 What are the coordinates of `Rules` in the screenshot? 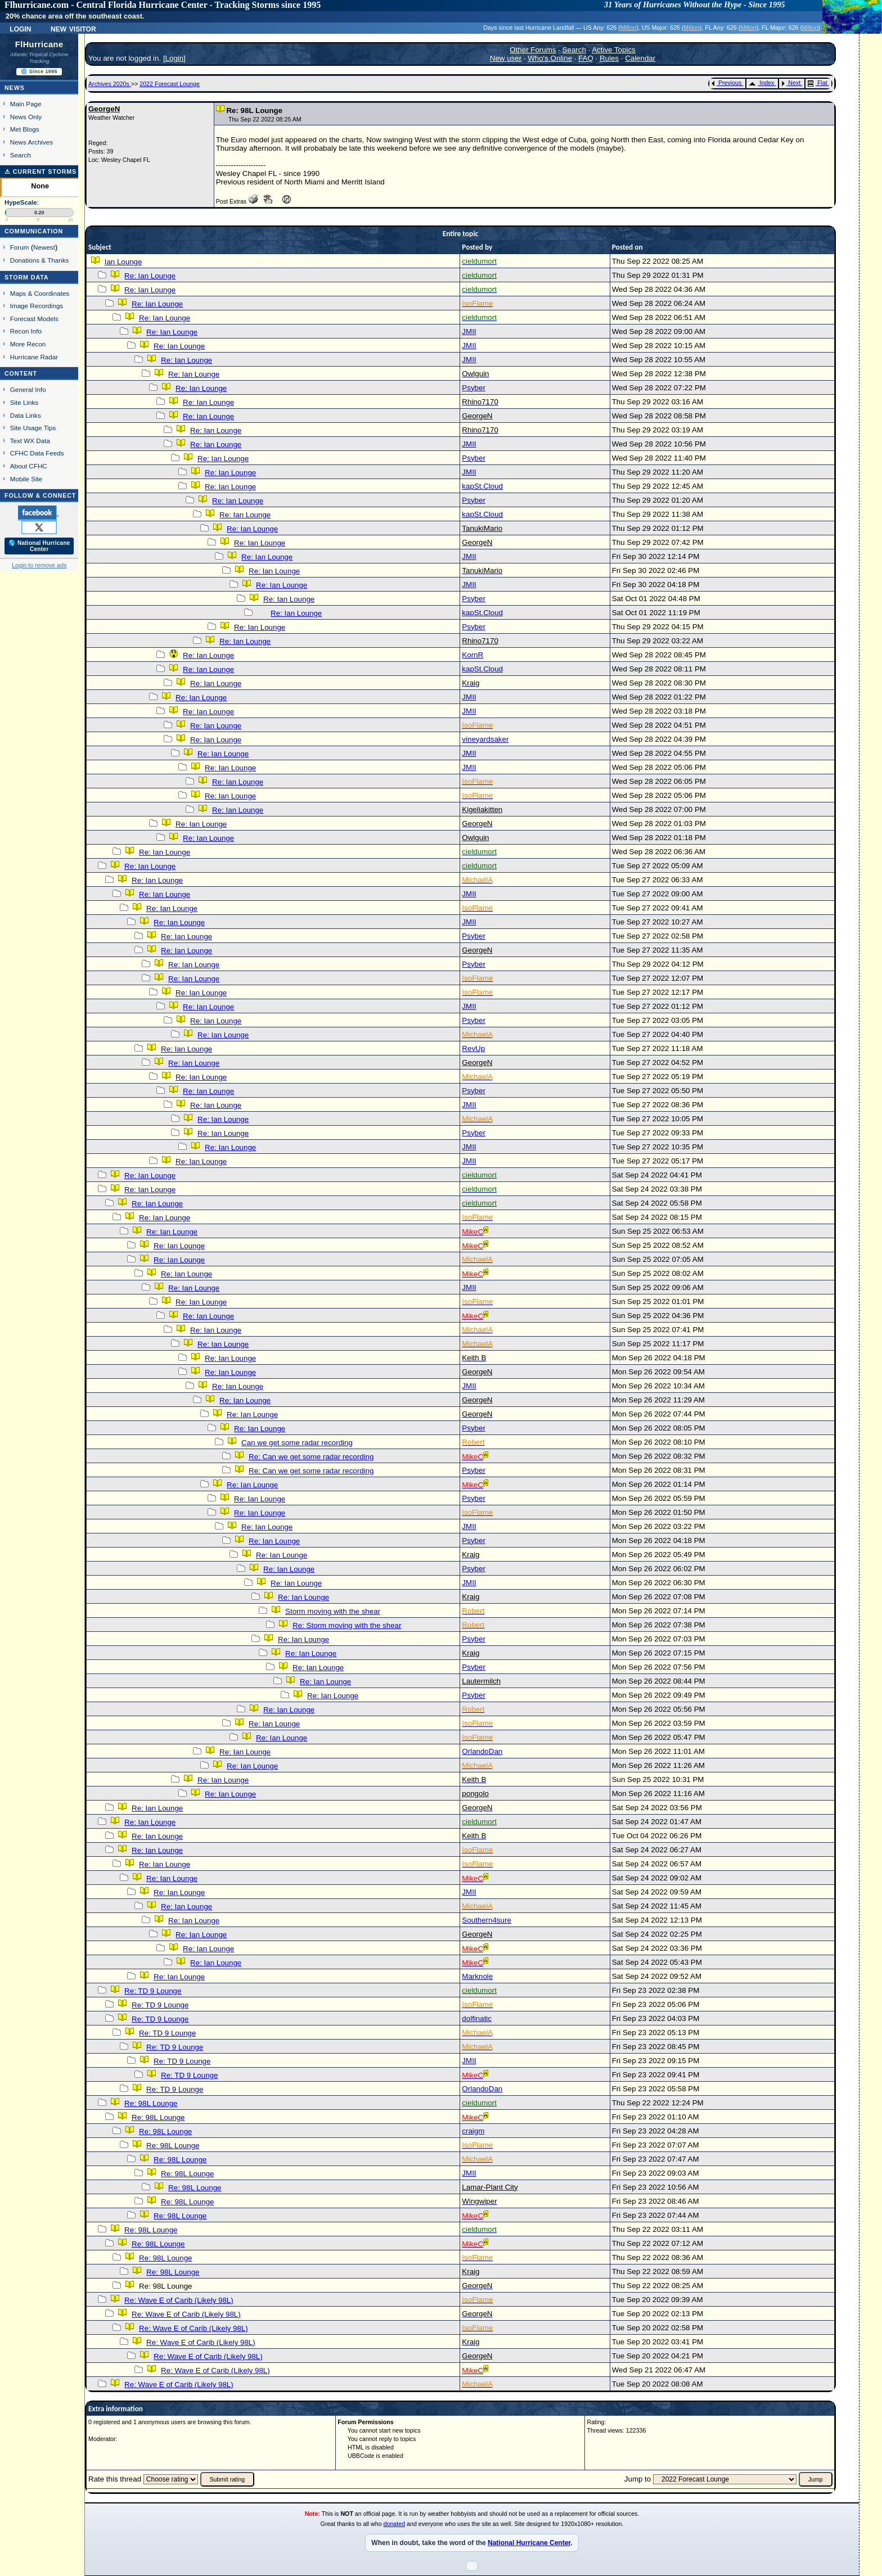 It's located at (609, 58).